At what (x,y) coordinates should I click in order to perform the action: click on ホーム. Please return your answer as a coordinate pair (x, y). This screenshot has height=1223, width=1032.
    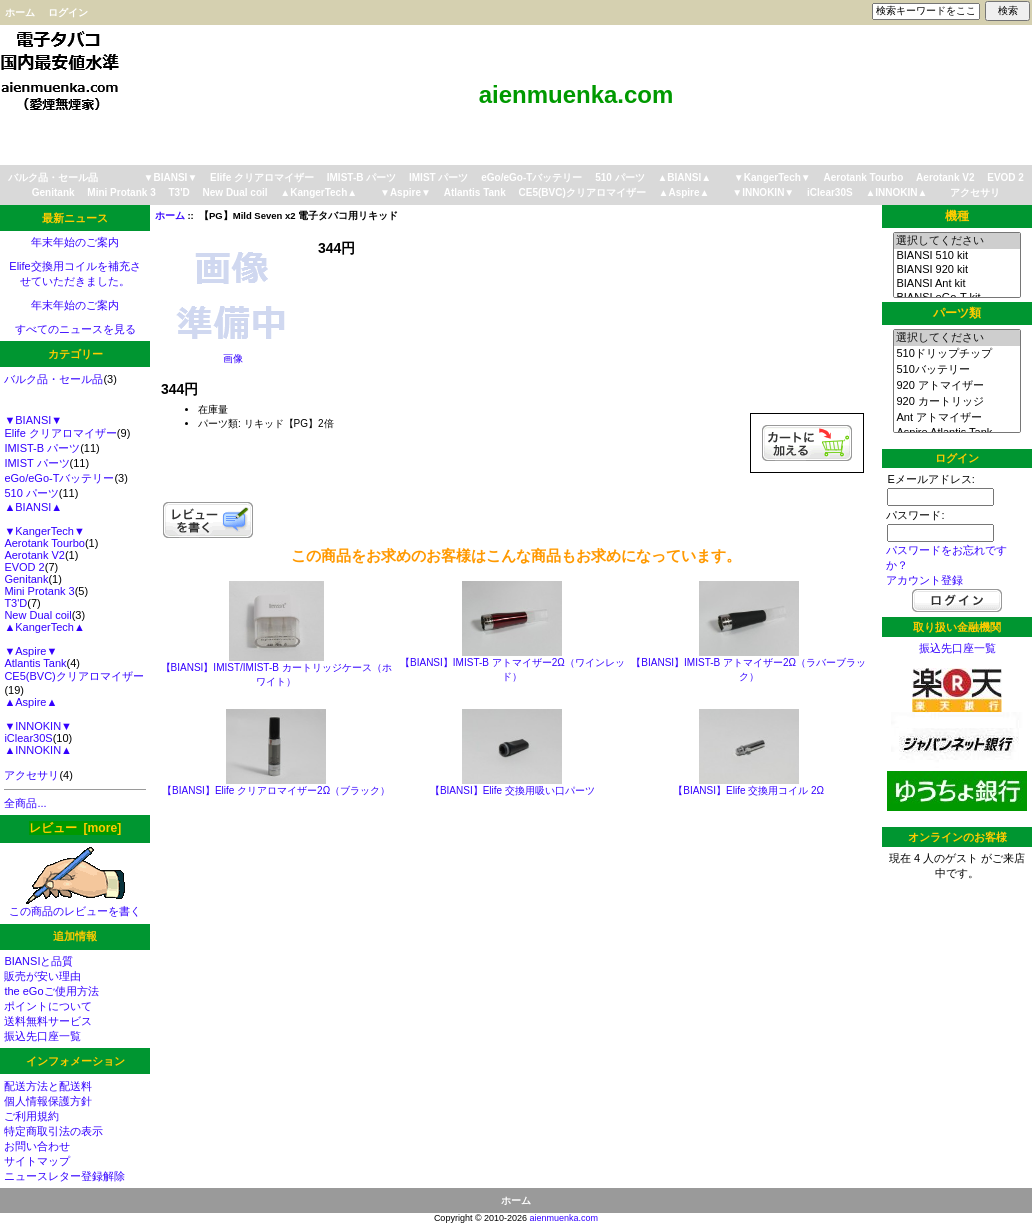
    Looking at the image, I should click on (20, 12).